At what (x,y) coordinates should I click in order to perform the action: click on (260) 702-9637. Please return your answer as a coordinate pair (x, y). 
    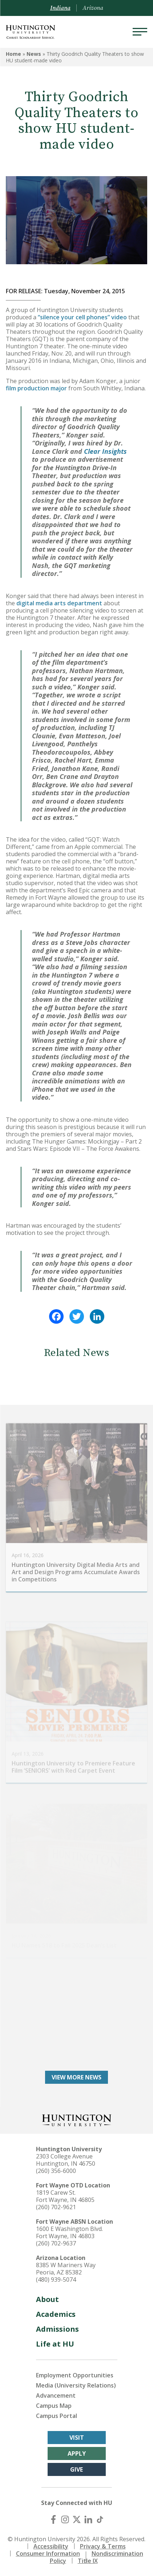
    Looking at the image, I should click on (56, 2243).